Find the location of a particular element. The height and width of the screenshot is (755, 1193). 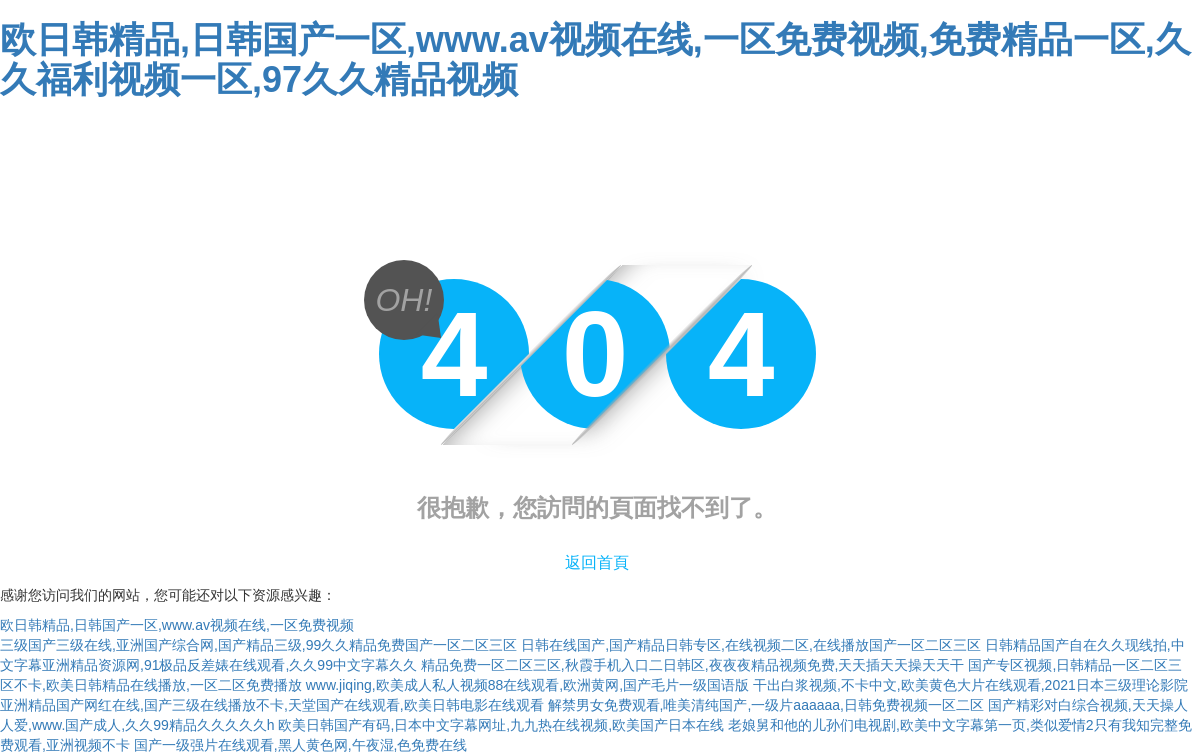

欧日韩精品,日韩国产一区,www.av视频在线,一区免费视频 is located at coordinates (177, 625).